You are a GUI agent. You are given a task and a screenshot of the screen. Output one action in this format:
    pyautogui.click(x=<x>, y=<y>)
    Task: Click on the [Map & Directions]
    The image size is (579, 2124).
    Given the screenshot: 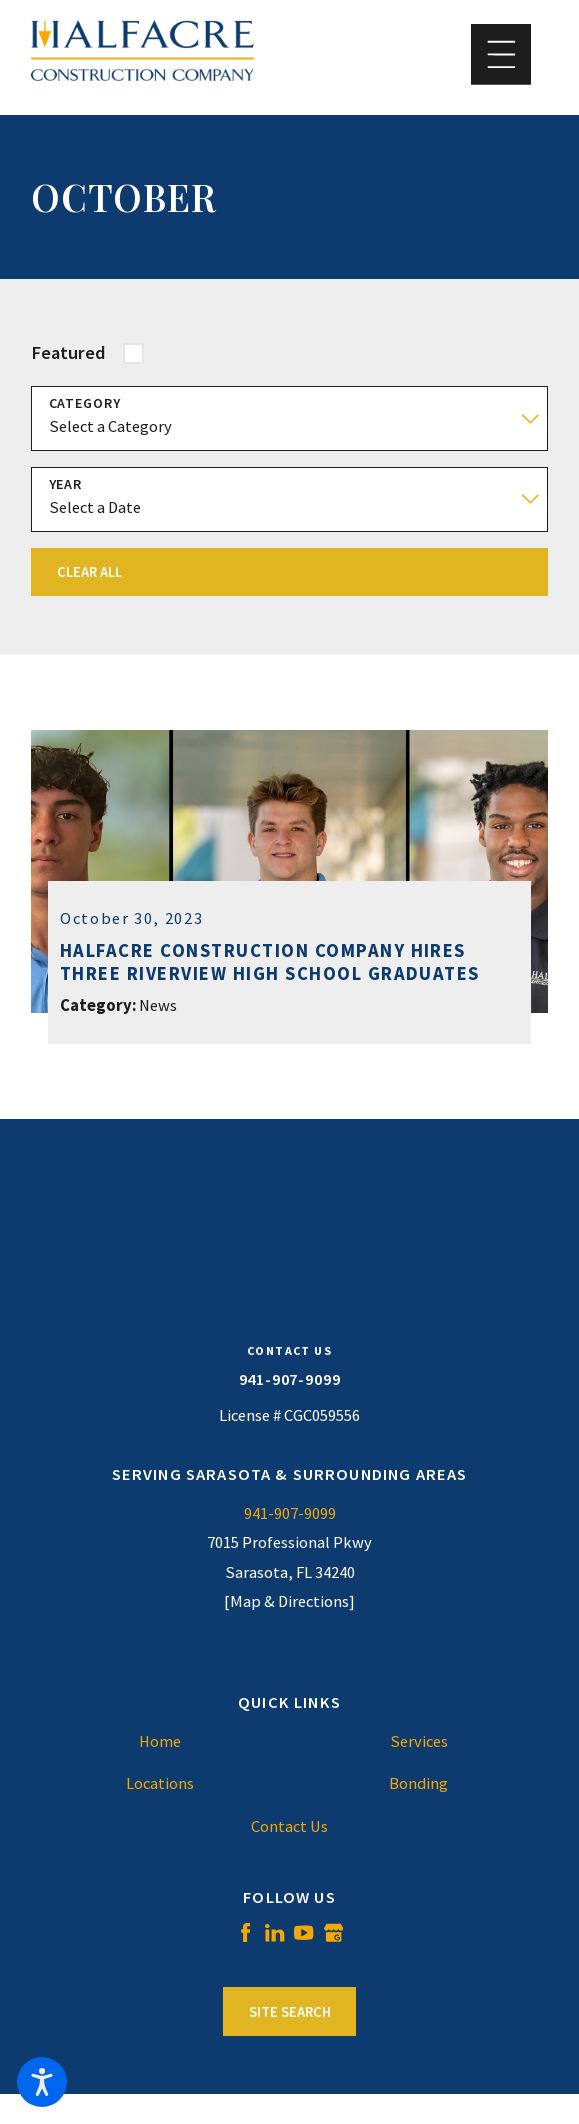 What is the action you would take?
    pyautogui.click(x=289, y=1601)
    